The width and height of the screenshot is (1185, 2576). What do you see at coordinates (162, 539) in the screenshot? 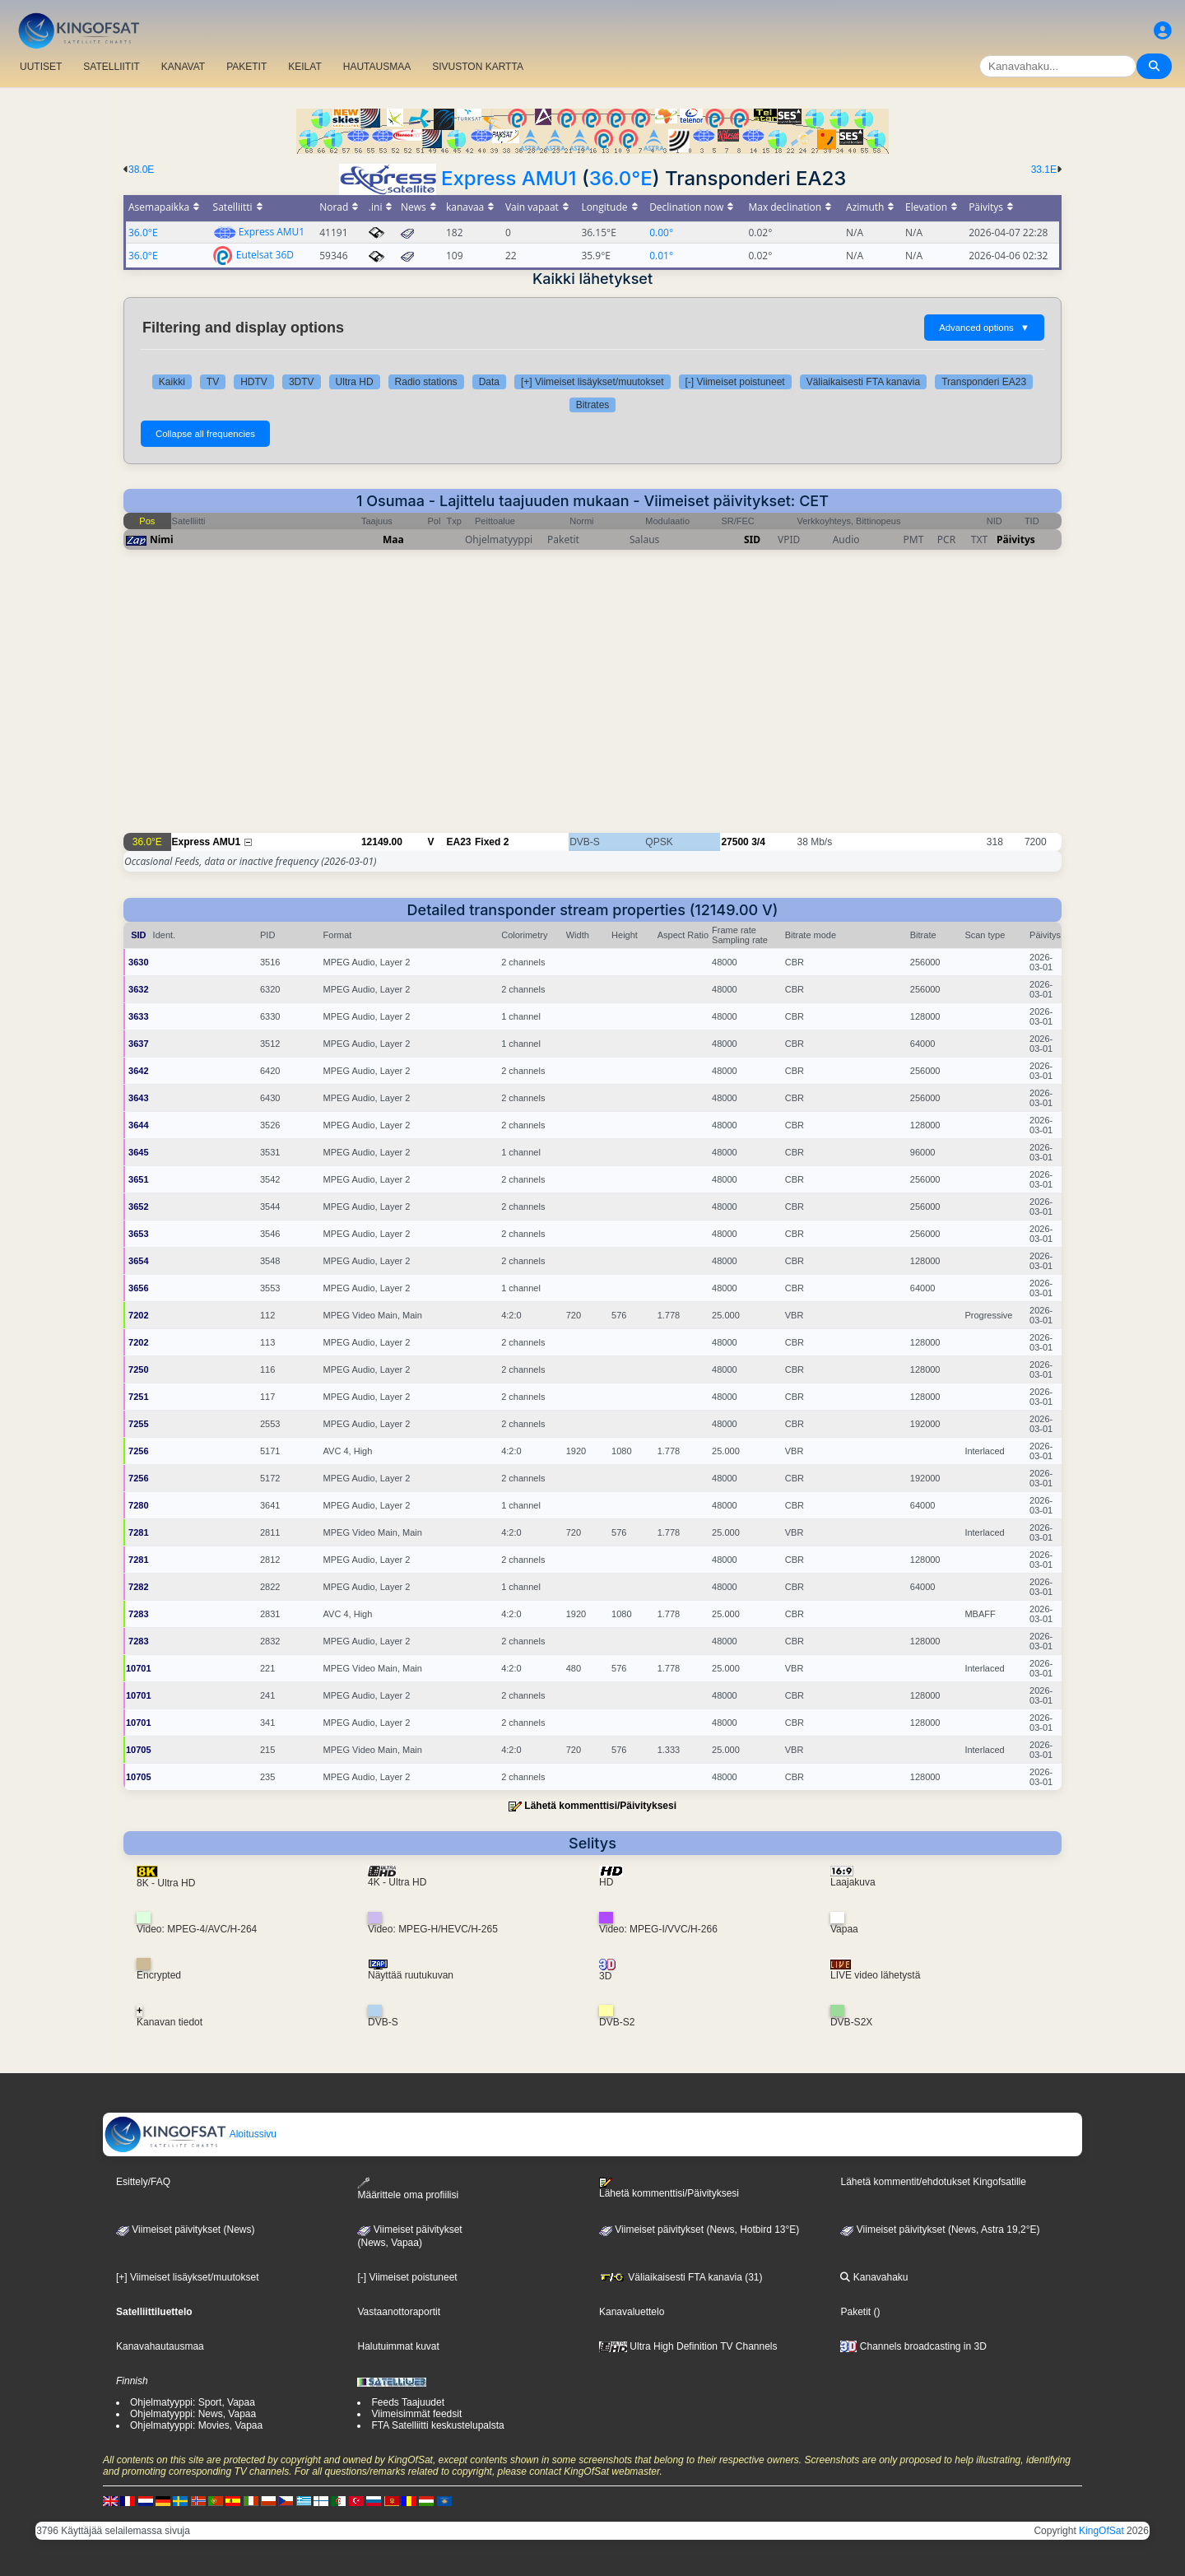
I see `Nimi` at bounding box center [162, 539].